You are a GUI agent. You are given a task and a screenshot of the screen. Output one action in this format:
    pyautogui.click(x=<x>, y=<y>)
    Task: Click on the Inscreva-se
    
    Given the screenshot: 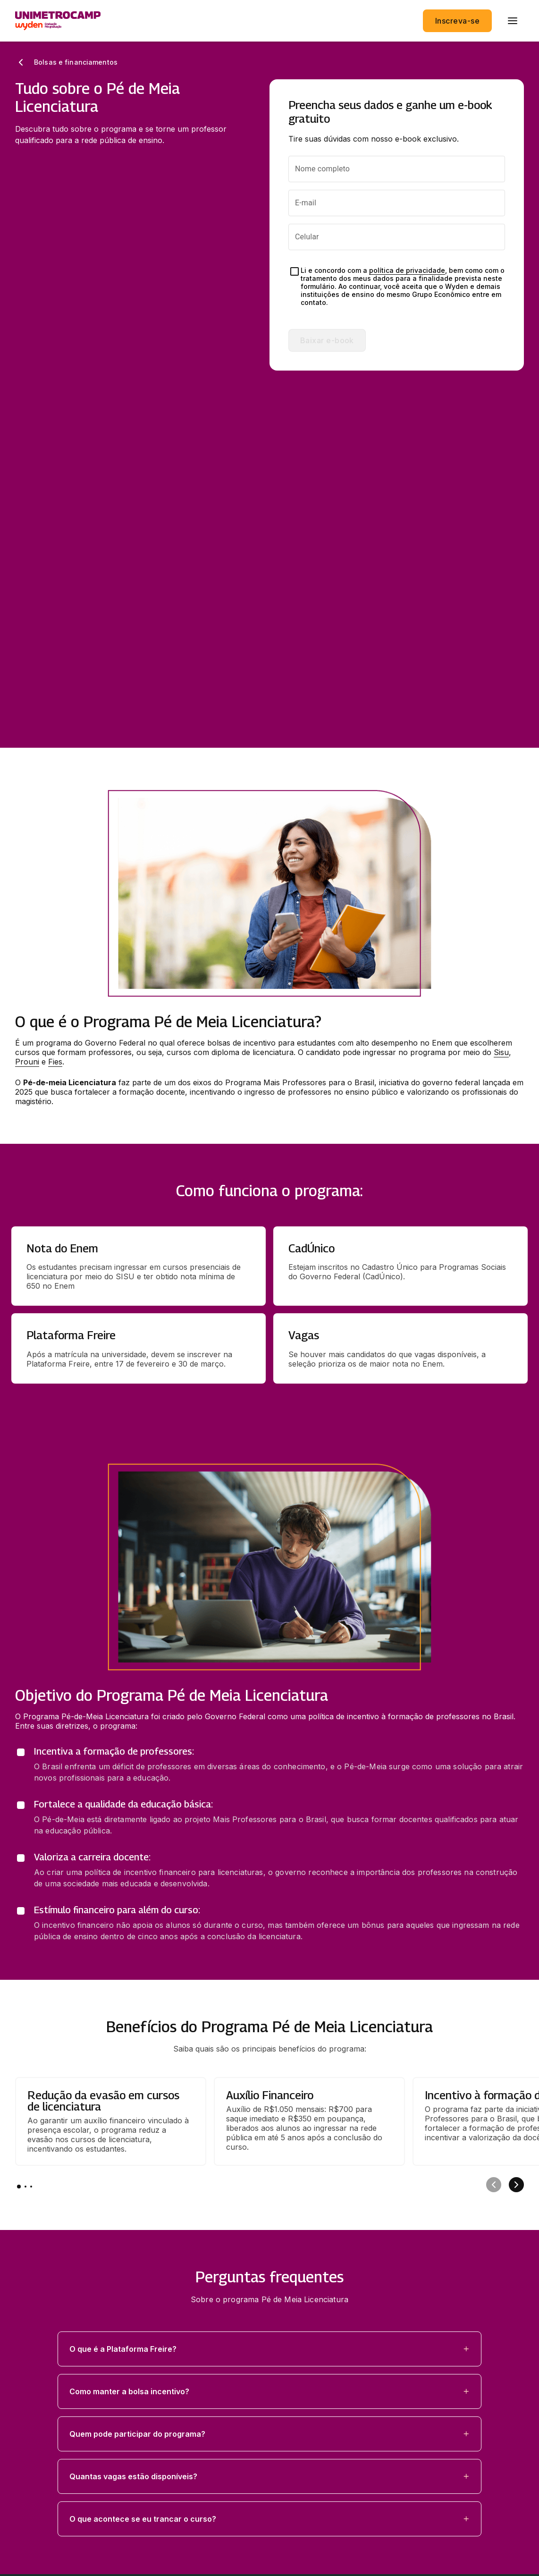 What is the action you would take?
    pyautogui.click(x=457, y=20)
    